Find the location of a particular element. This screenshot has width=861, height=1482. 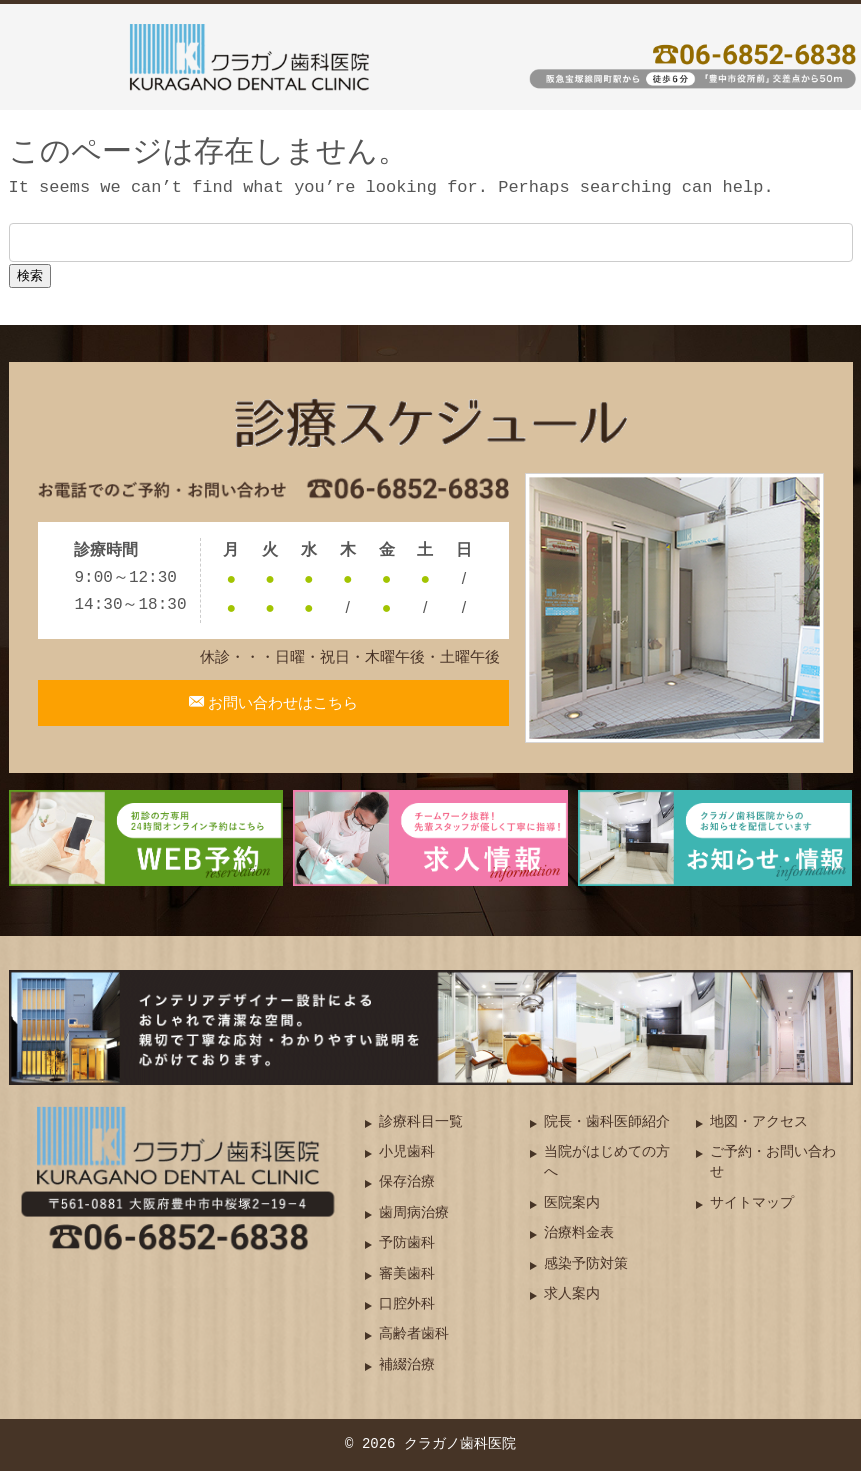

補綴治療 is located at coordinates (407, 1376).